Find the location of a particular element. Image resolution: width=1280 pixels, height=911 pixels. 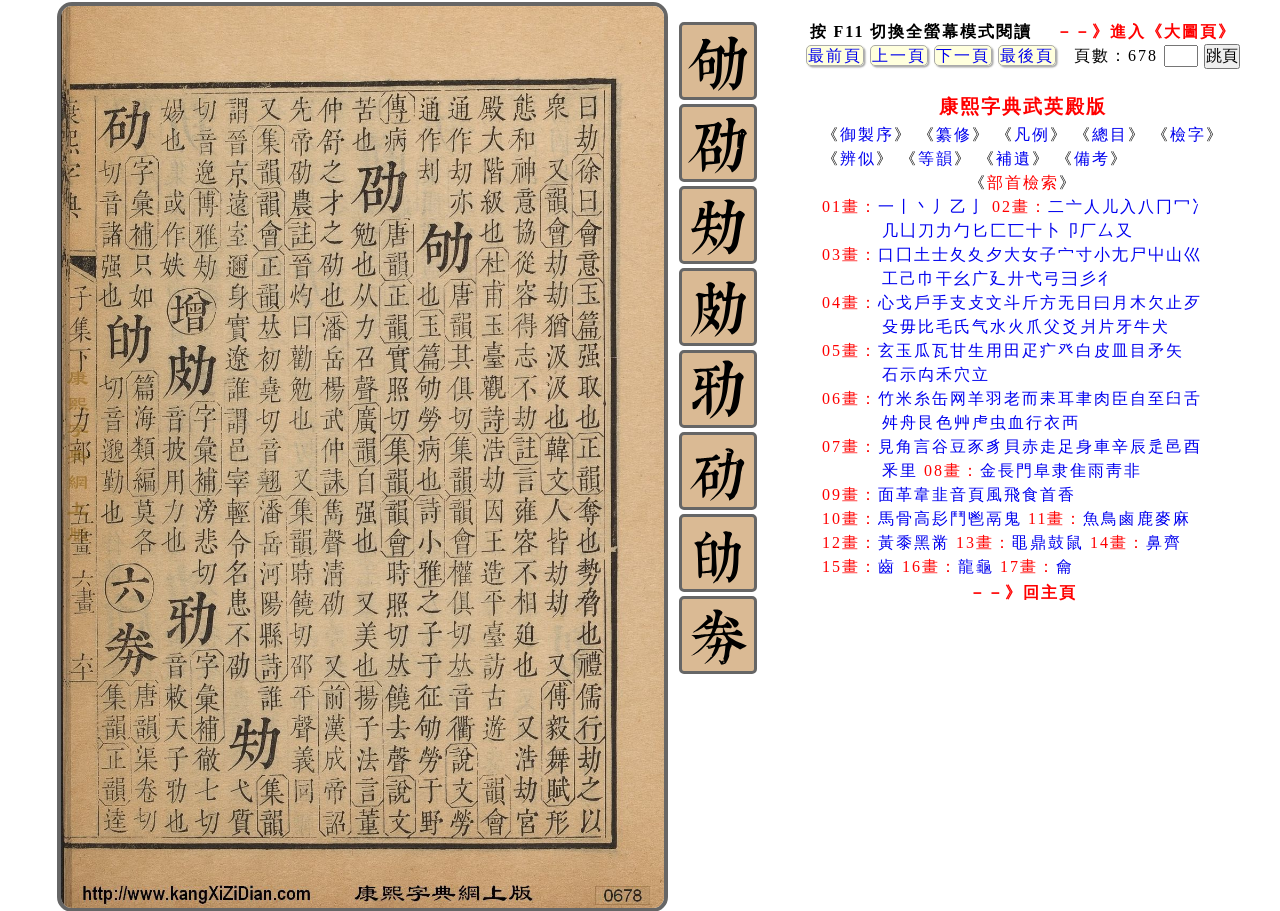

補遺 is located at coordinates (1014, 158).